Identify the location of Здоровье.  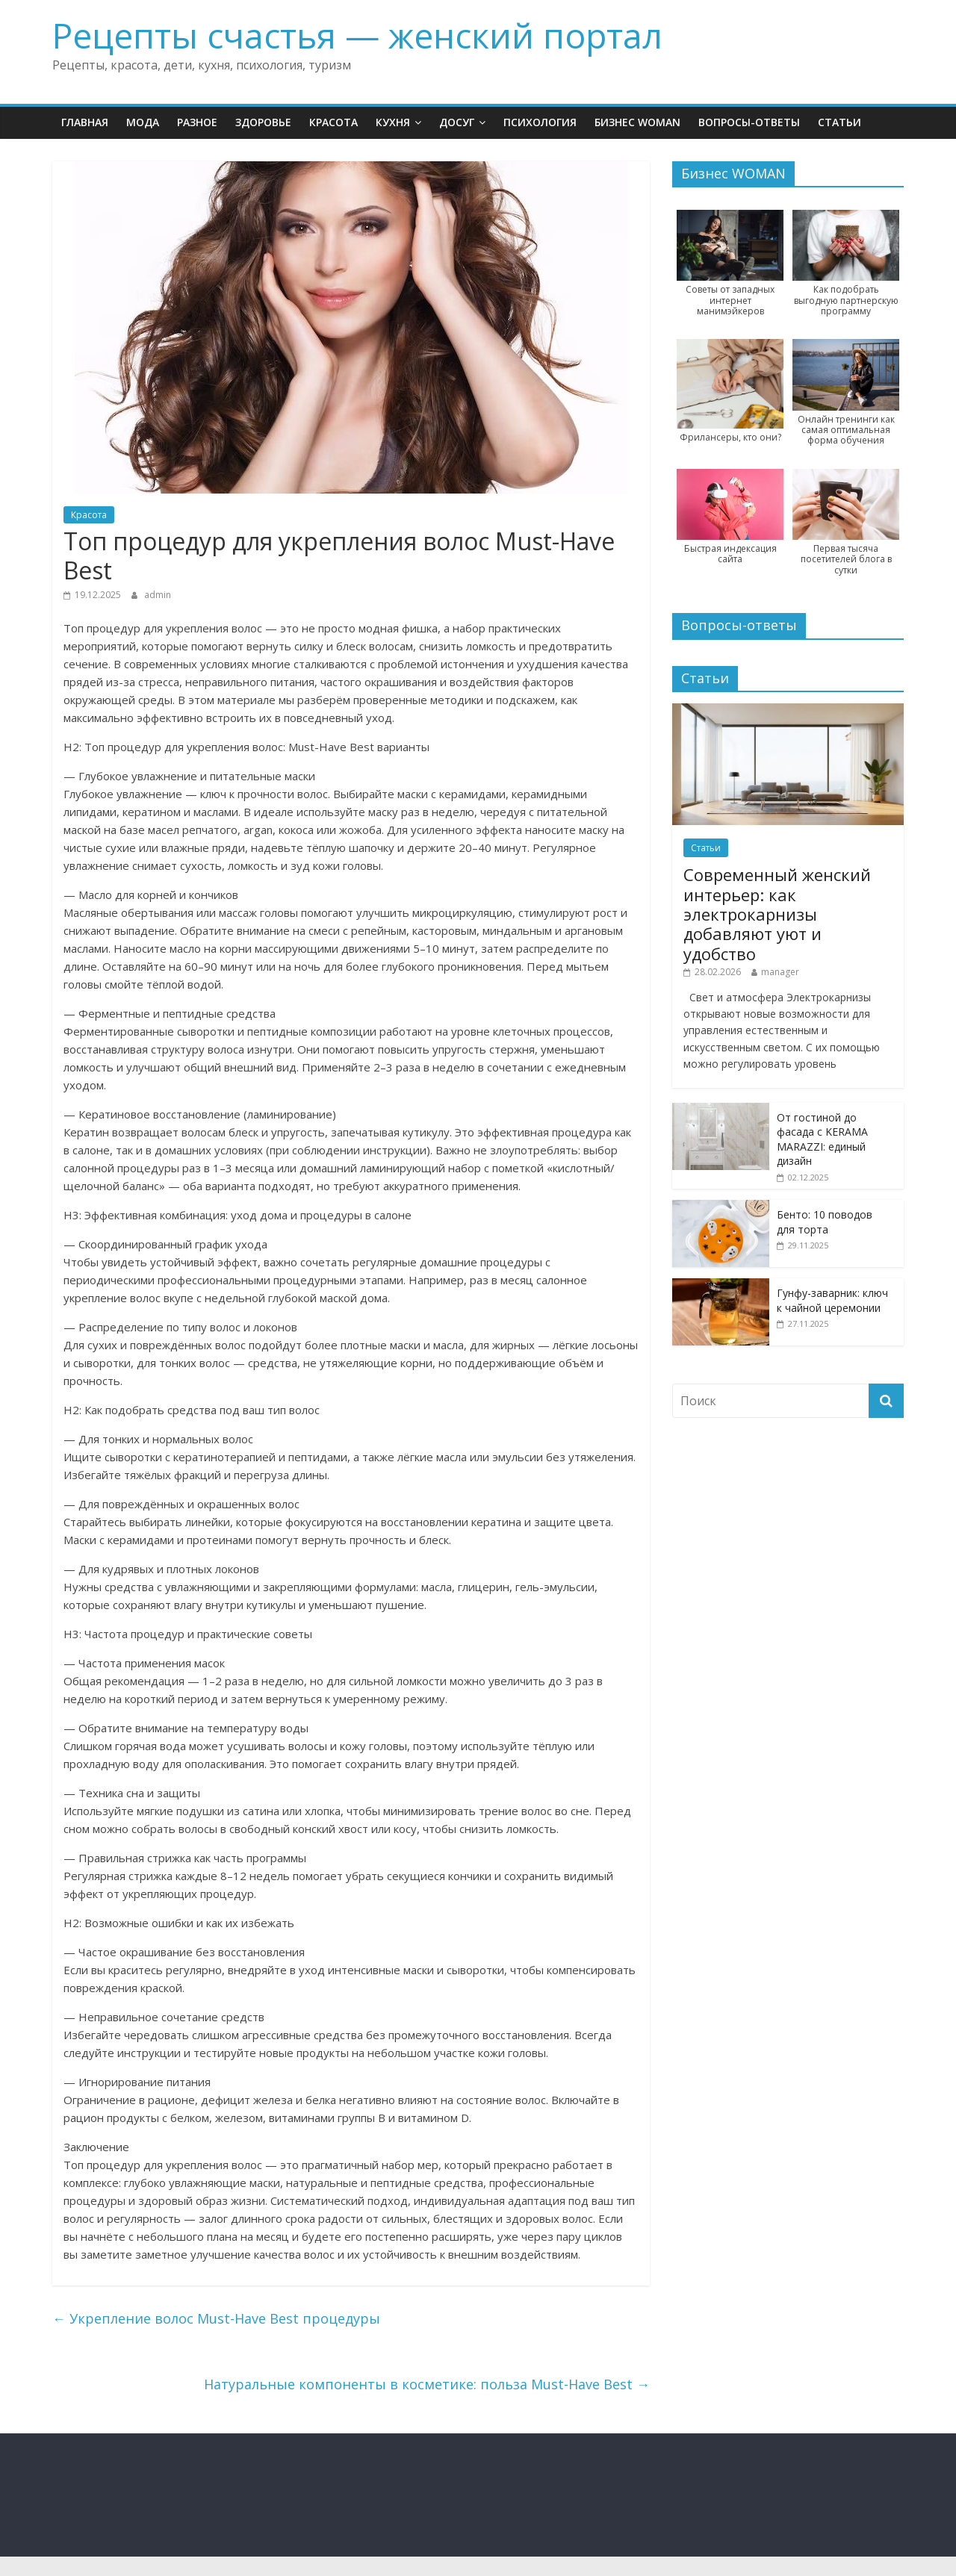
(263, 122).